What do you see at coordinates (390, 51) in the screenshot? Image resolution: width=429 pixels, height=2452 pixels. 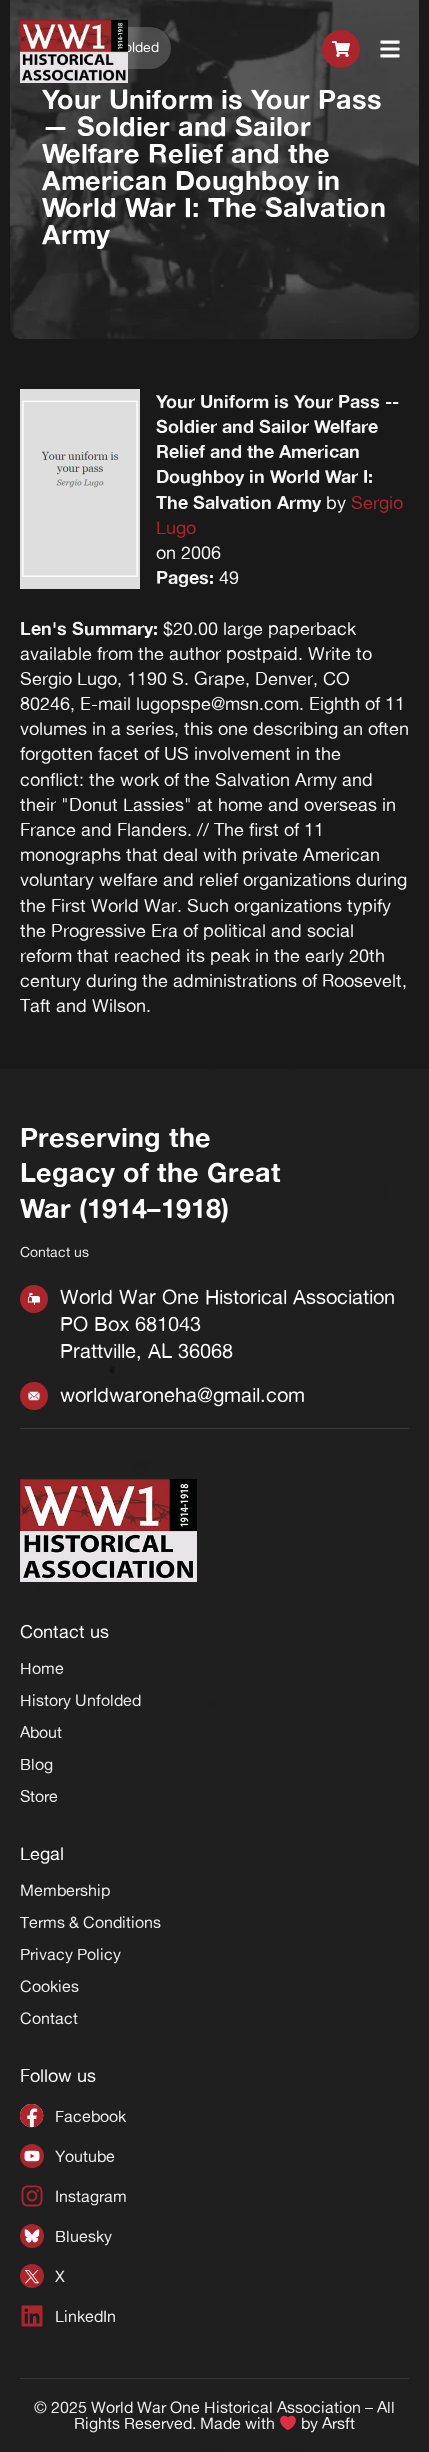 I see `[button]` at bounding box center [390, 51].